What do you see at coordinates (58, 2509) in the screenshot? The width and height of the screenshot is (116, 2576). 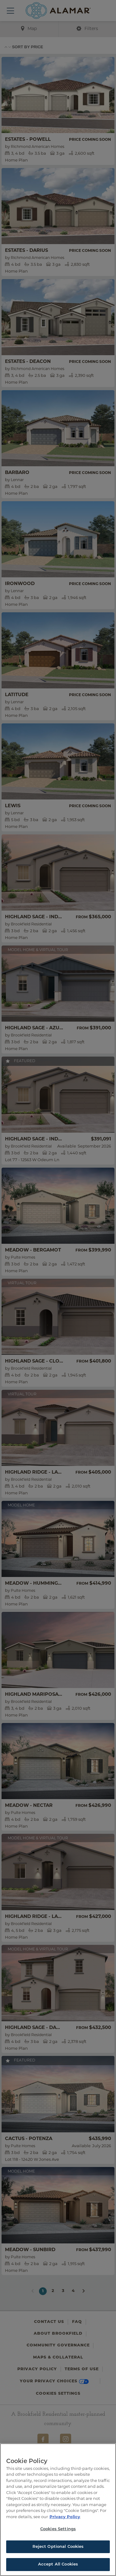 I see `[region]` at bounding box center [58, 2509].